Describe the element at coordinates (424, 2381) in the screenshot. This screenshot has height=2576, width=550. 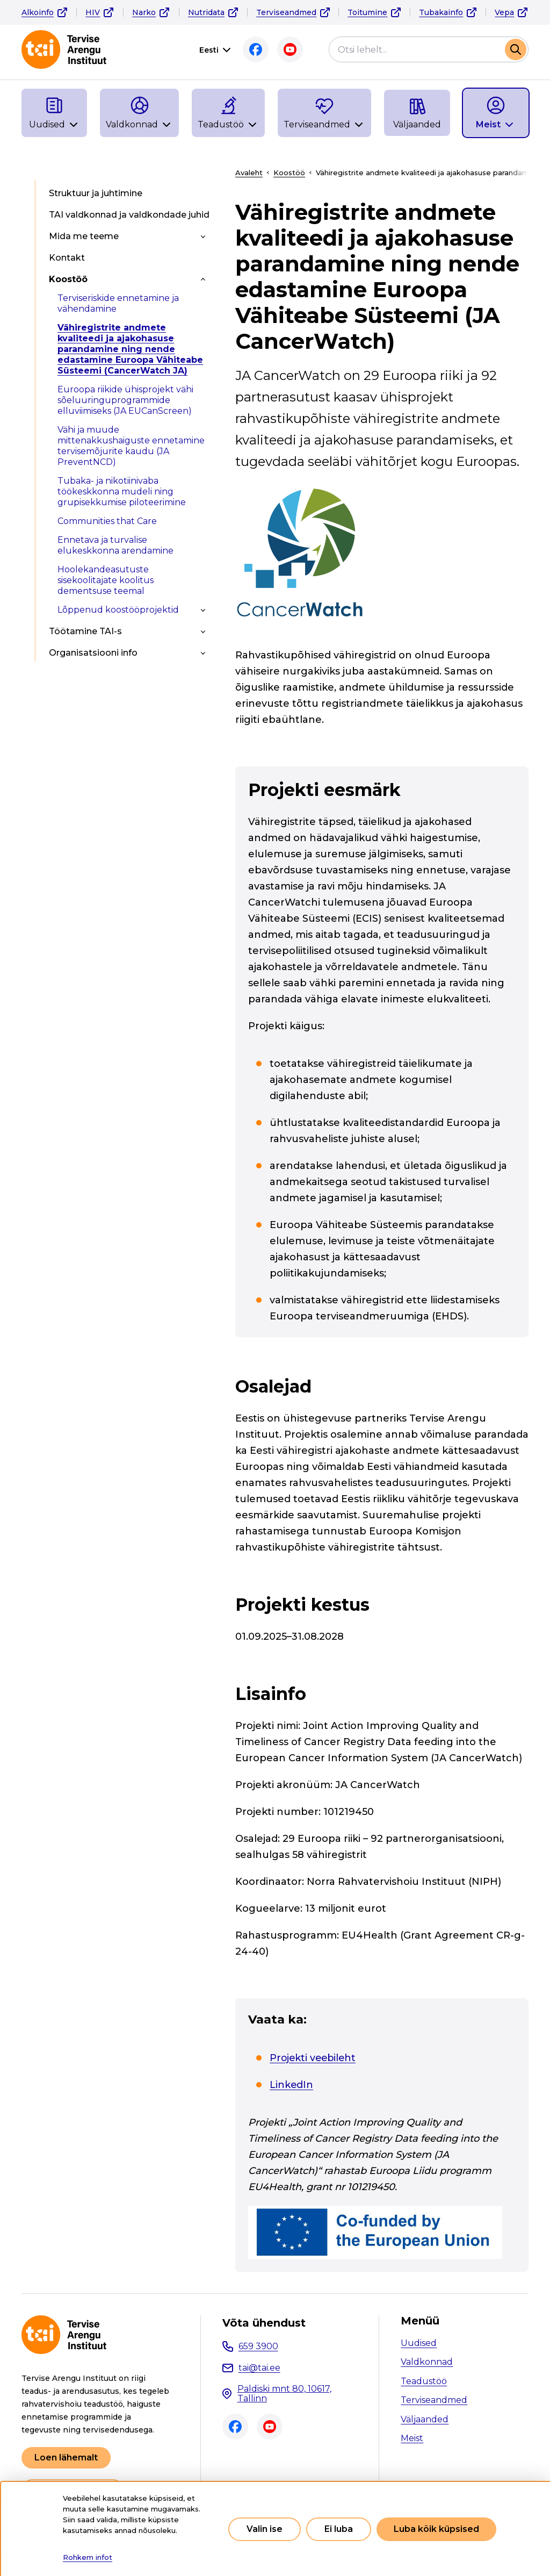
I see `Teadustöö` at that location.